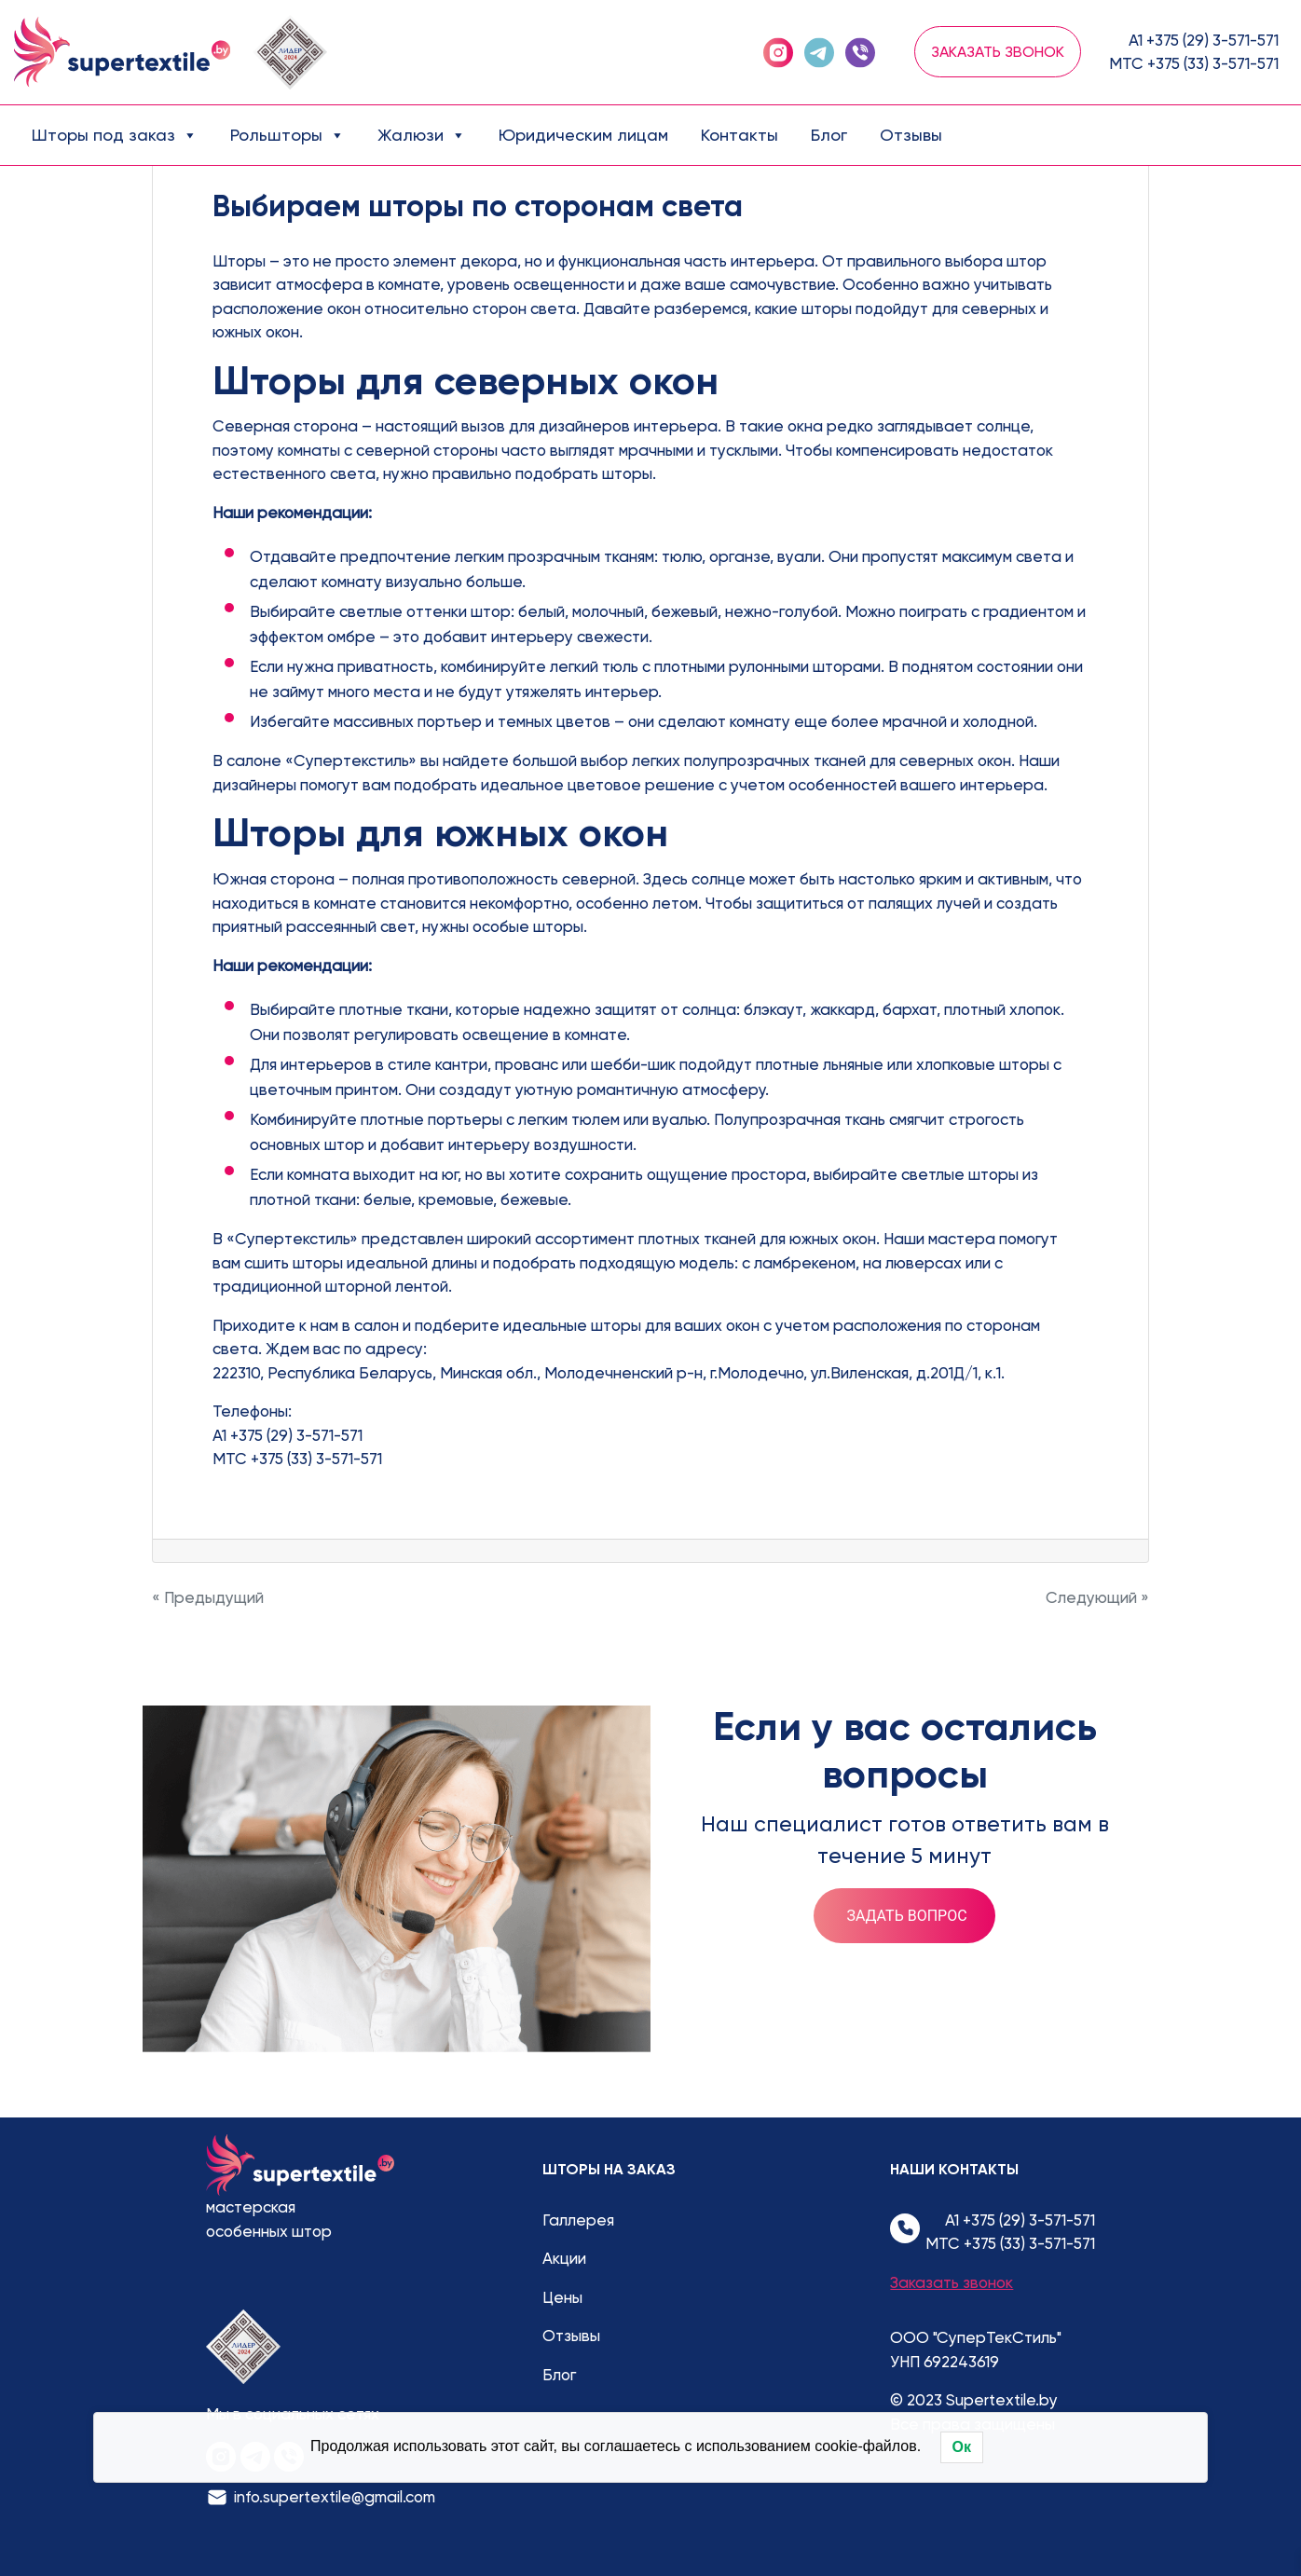 The width and height of the screenshot is (1301, 2576). Describe the element at coordinates (208, 1597) in the screenshot. I see `« Предыдущий` at that location.